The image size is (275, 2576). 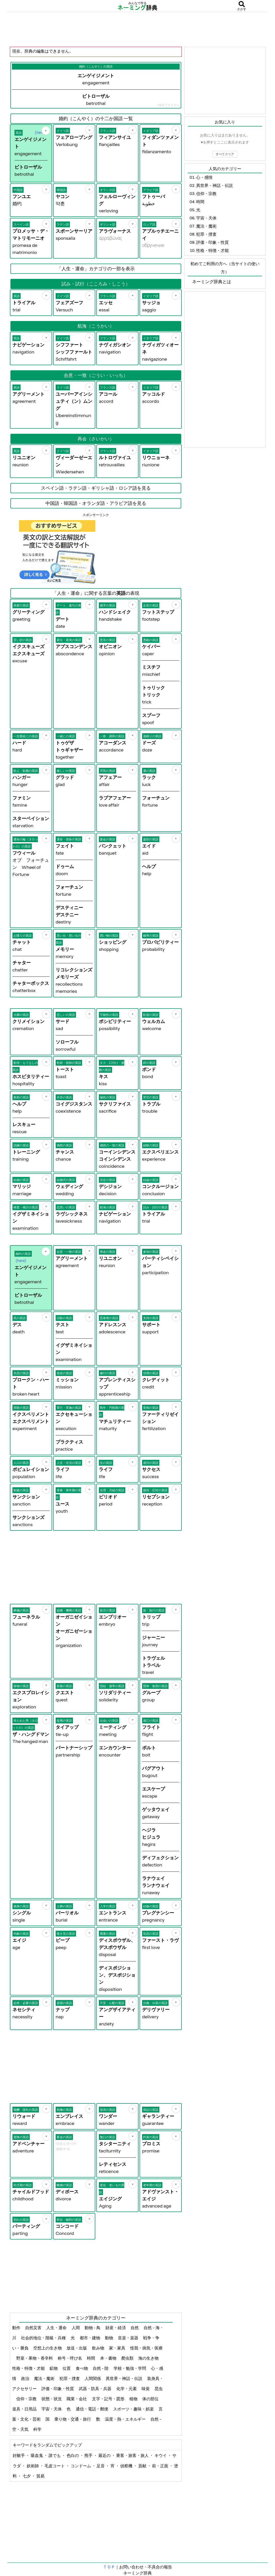 I want to click on 称号・呼び名, so click(x=70, y=2358).